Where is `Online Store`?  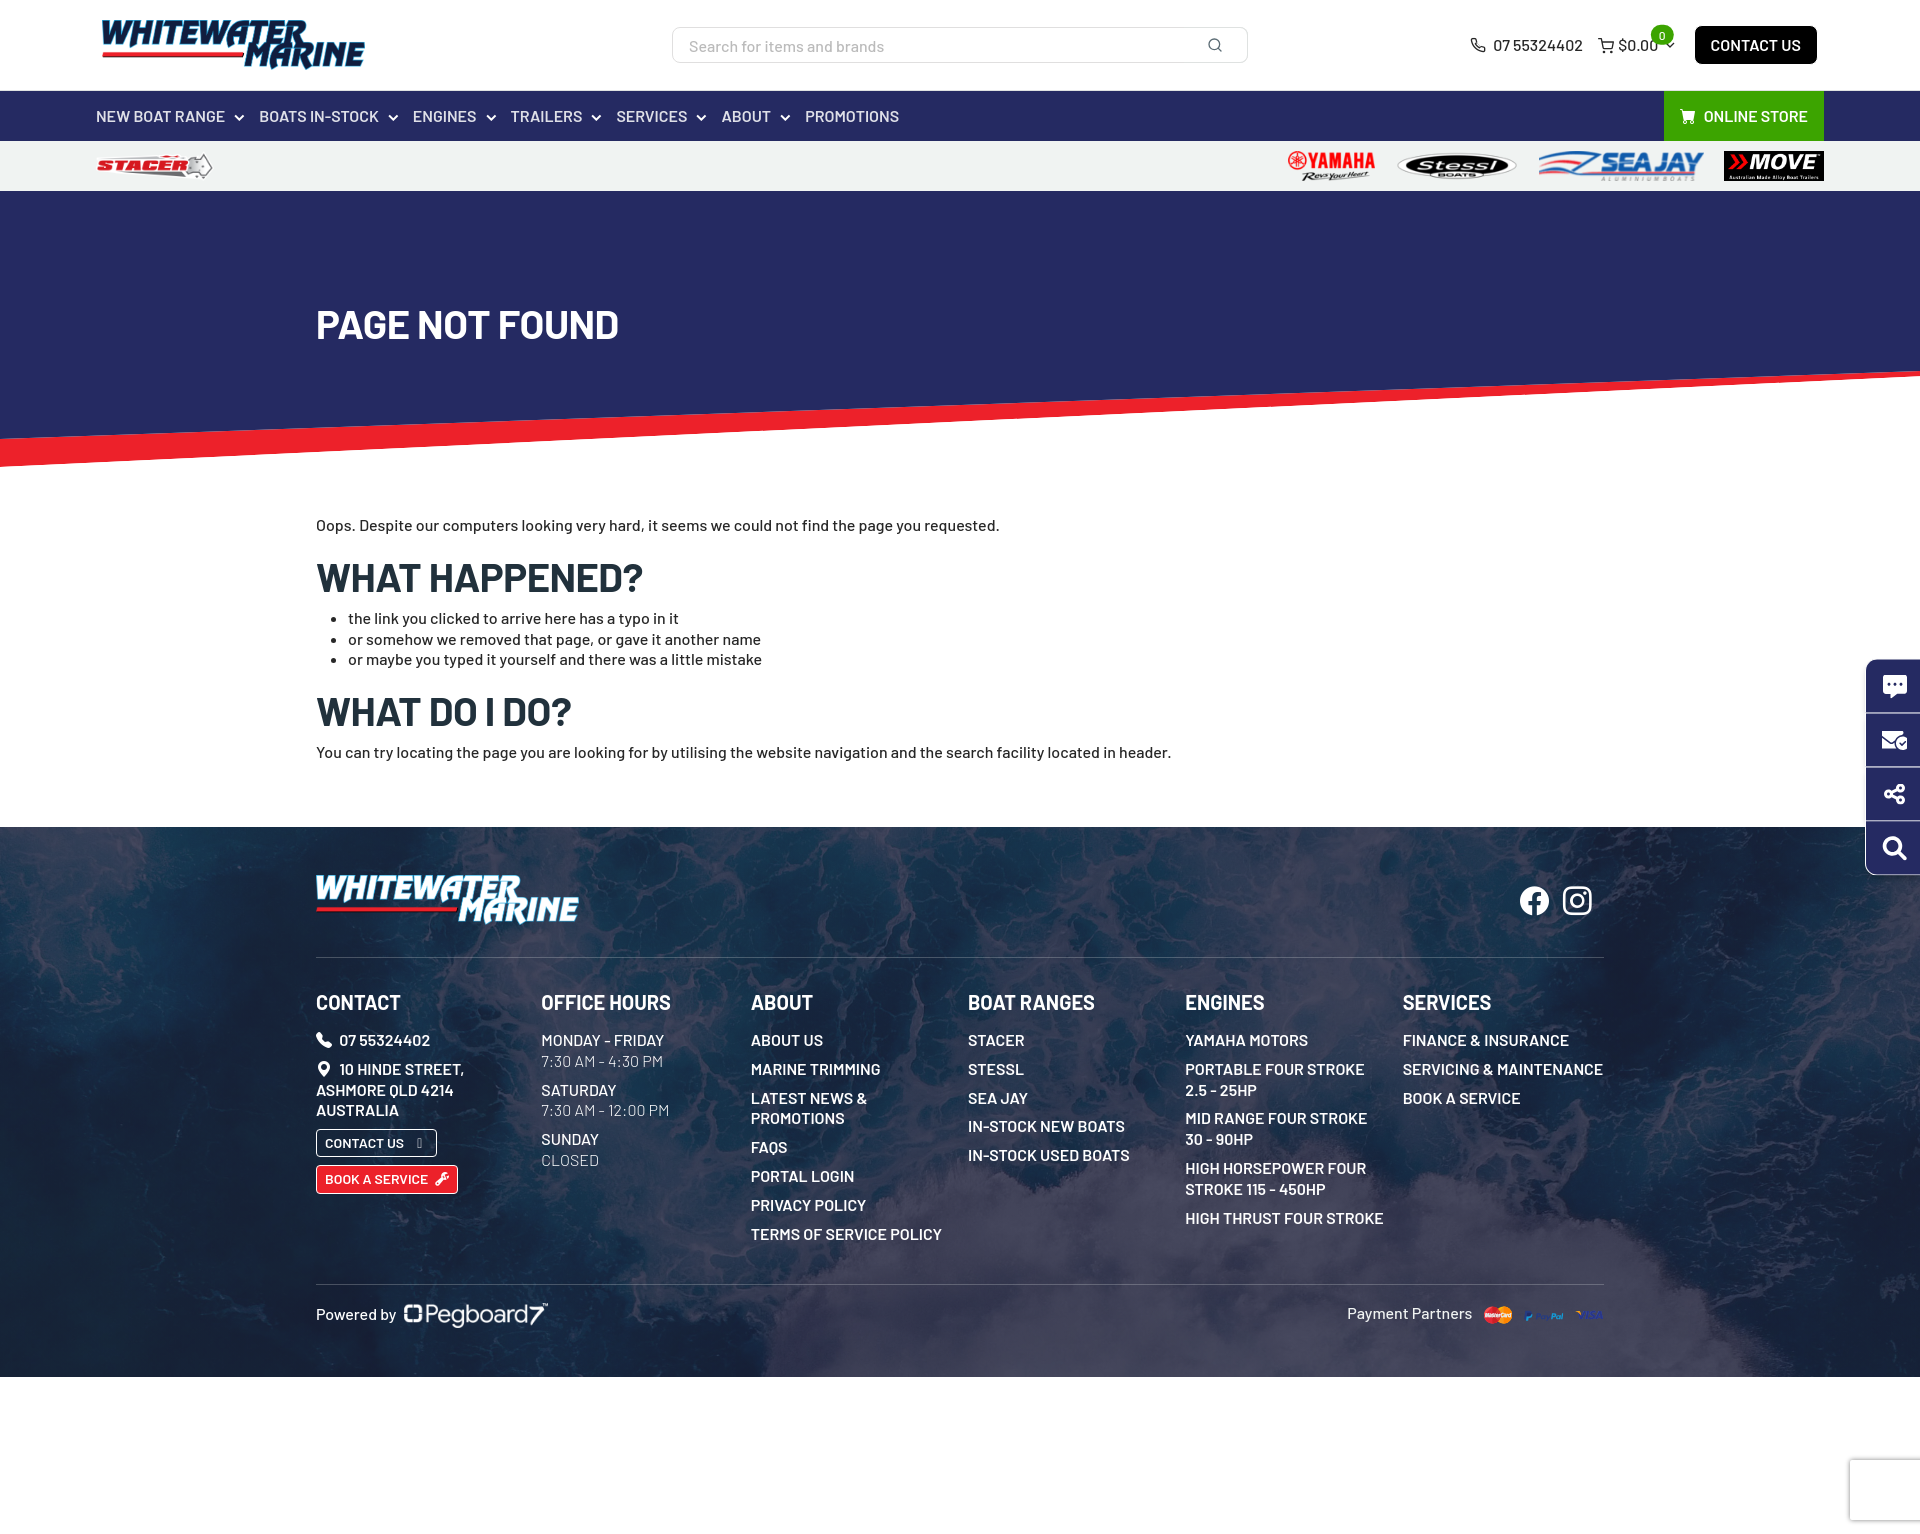
Online Store is located at coordinates (1744, 116).